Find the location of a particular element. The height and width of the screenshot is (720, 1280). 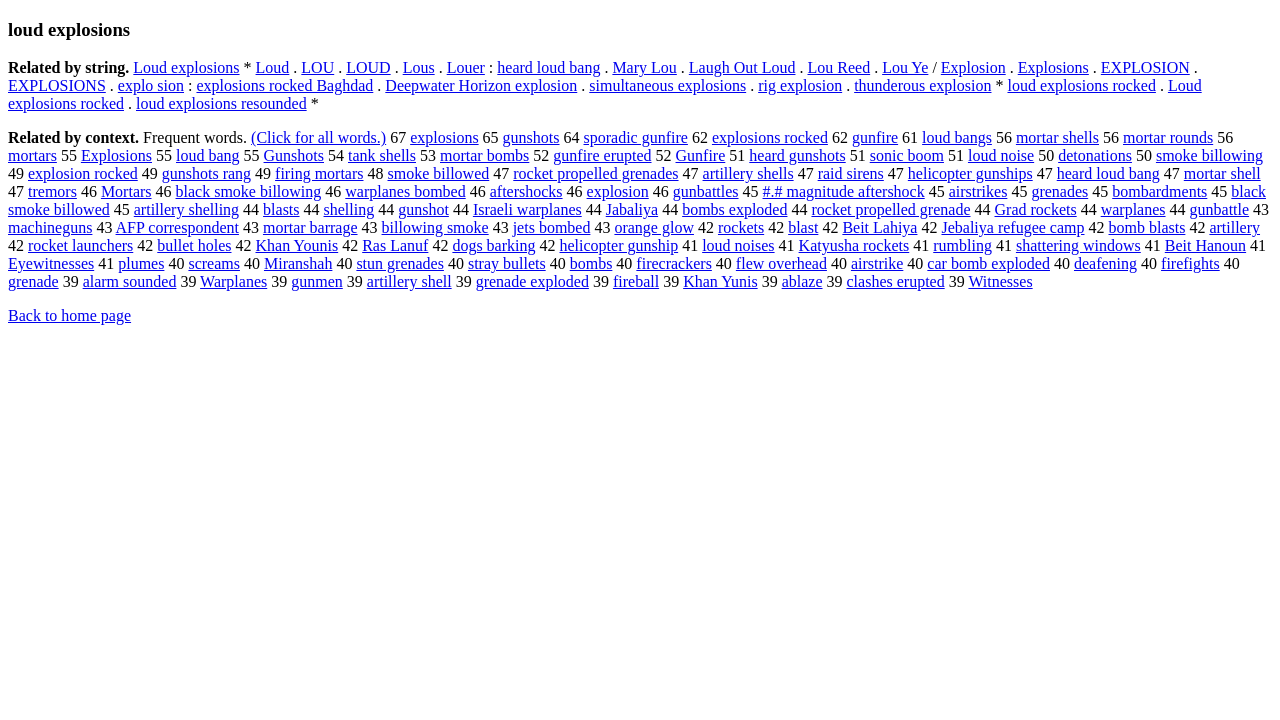

mortars is located at coordinates (32, 155).